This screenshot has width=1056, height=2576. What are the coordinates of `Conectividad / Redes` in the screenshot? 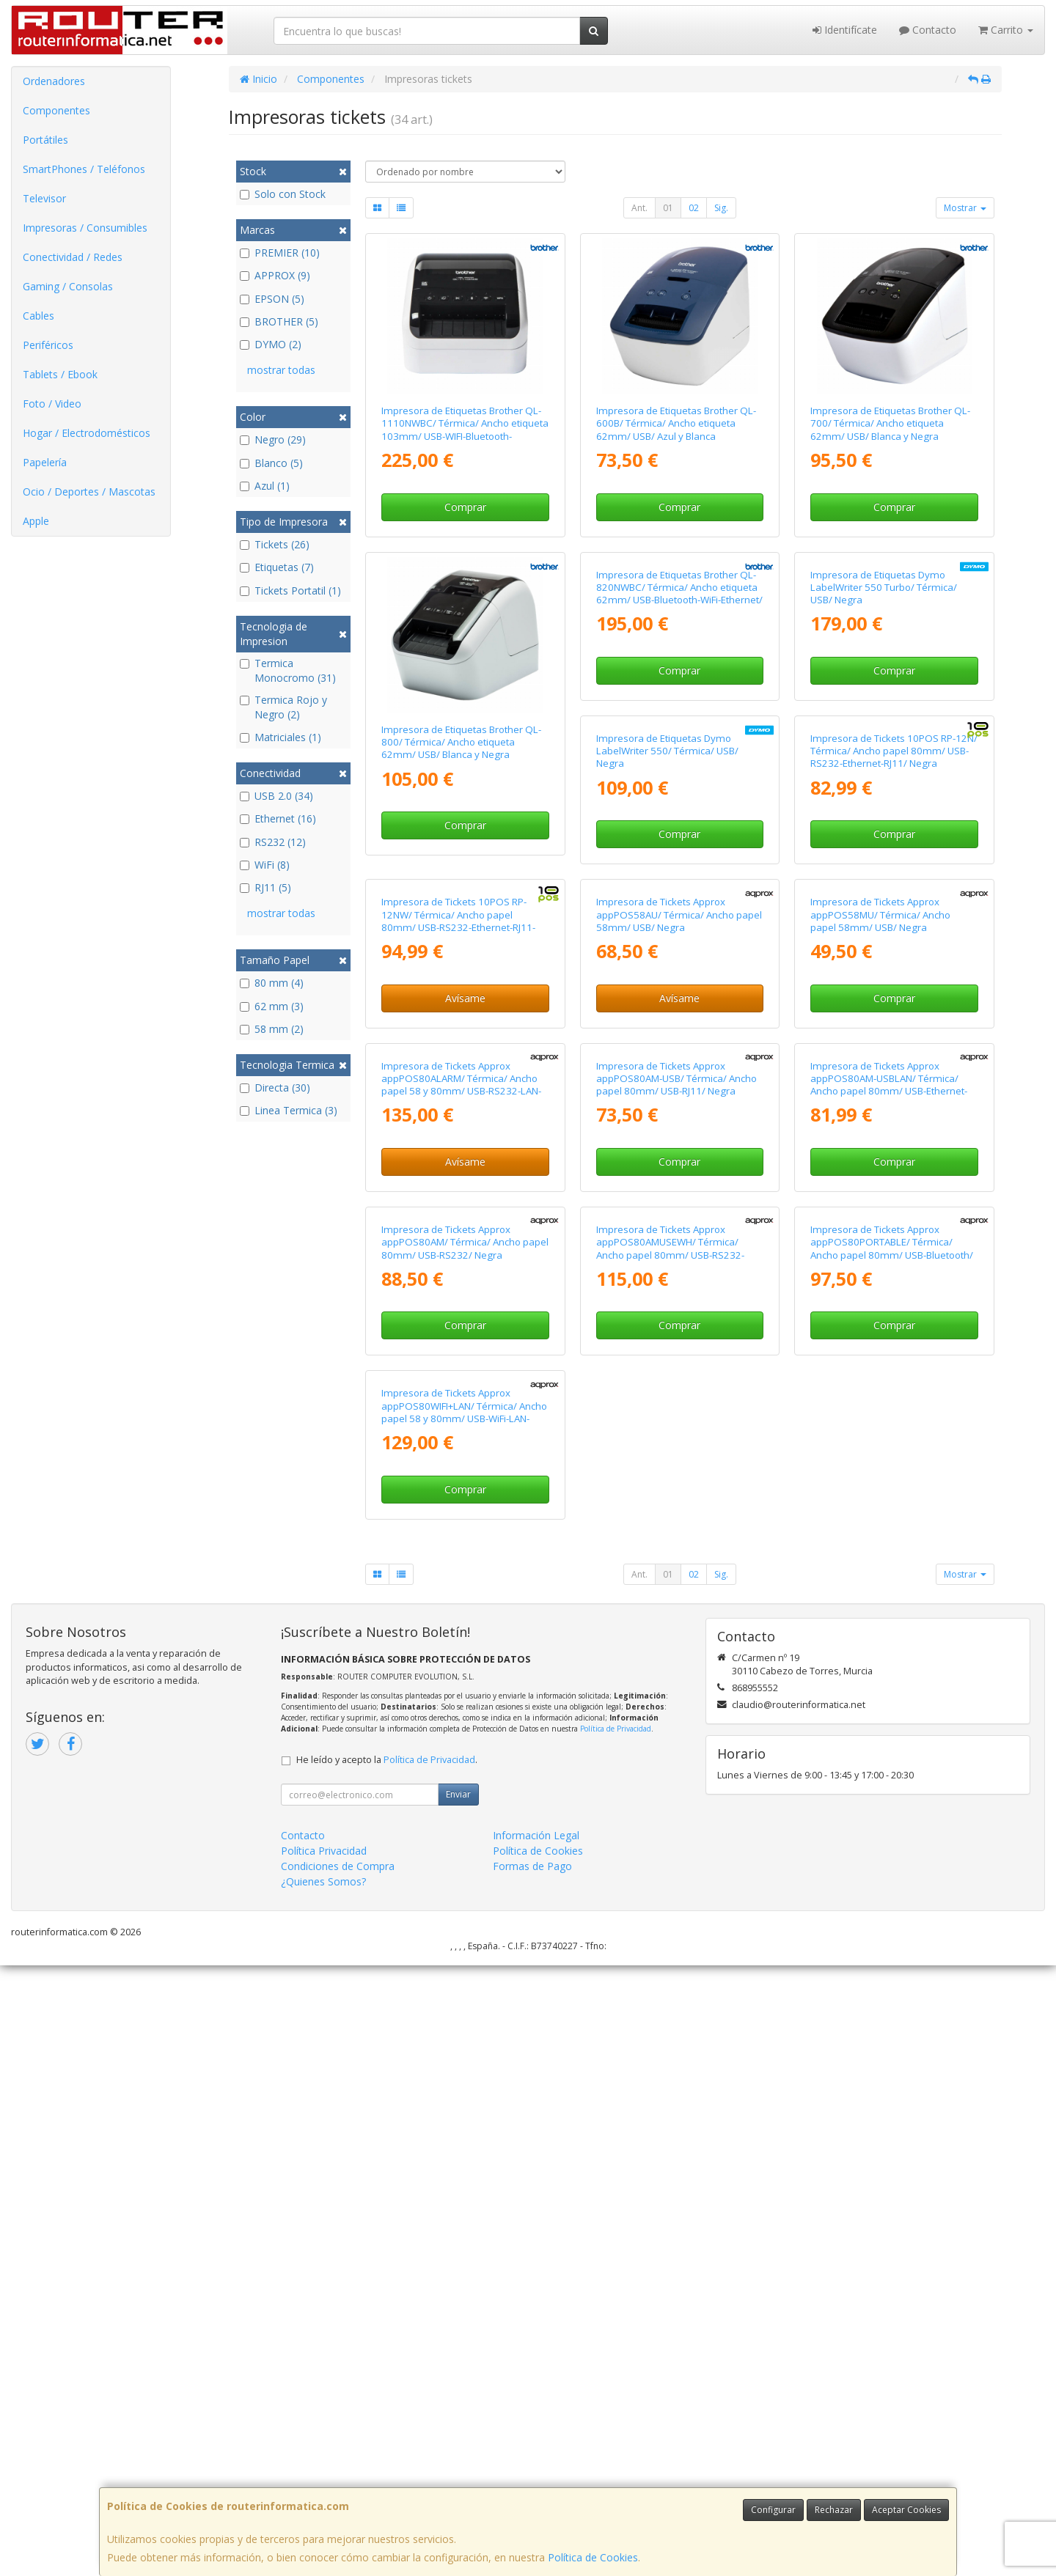 It's located at (72, 257).